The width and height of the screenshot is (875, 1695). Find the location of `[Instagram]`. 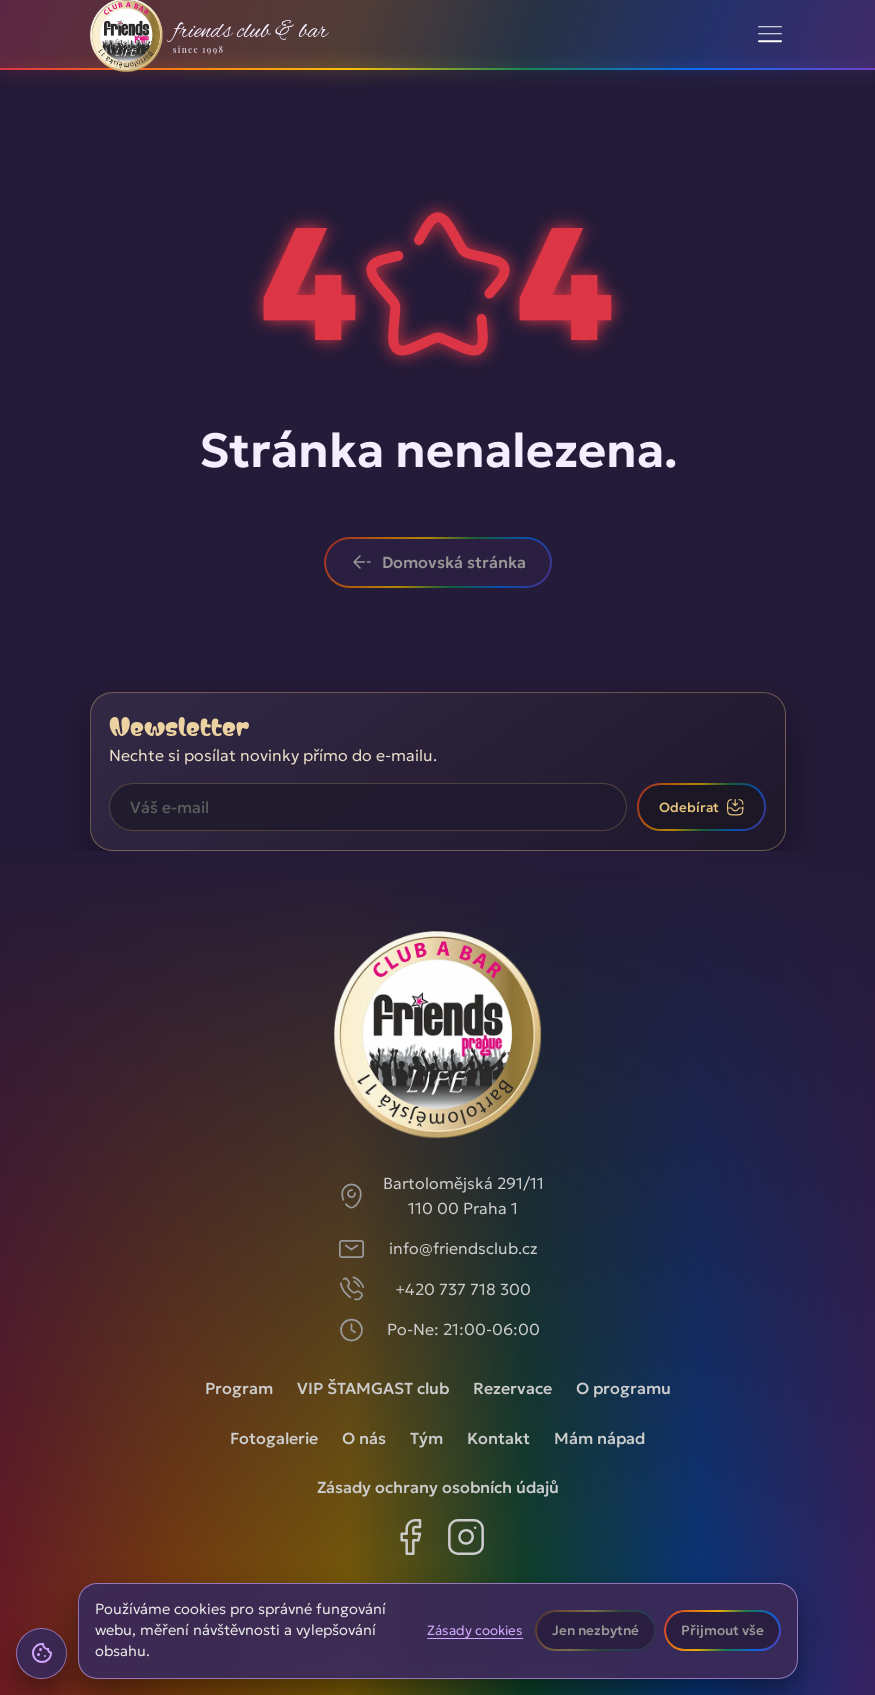

[Instagram] is located at coordinates (466, 1541).